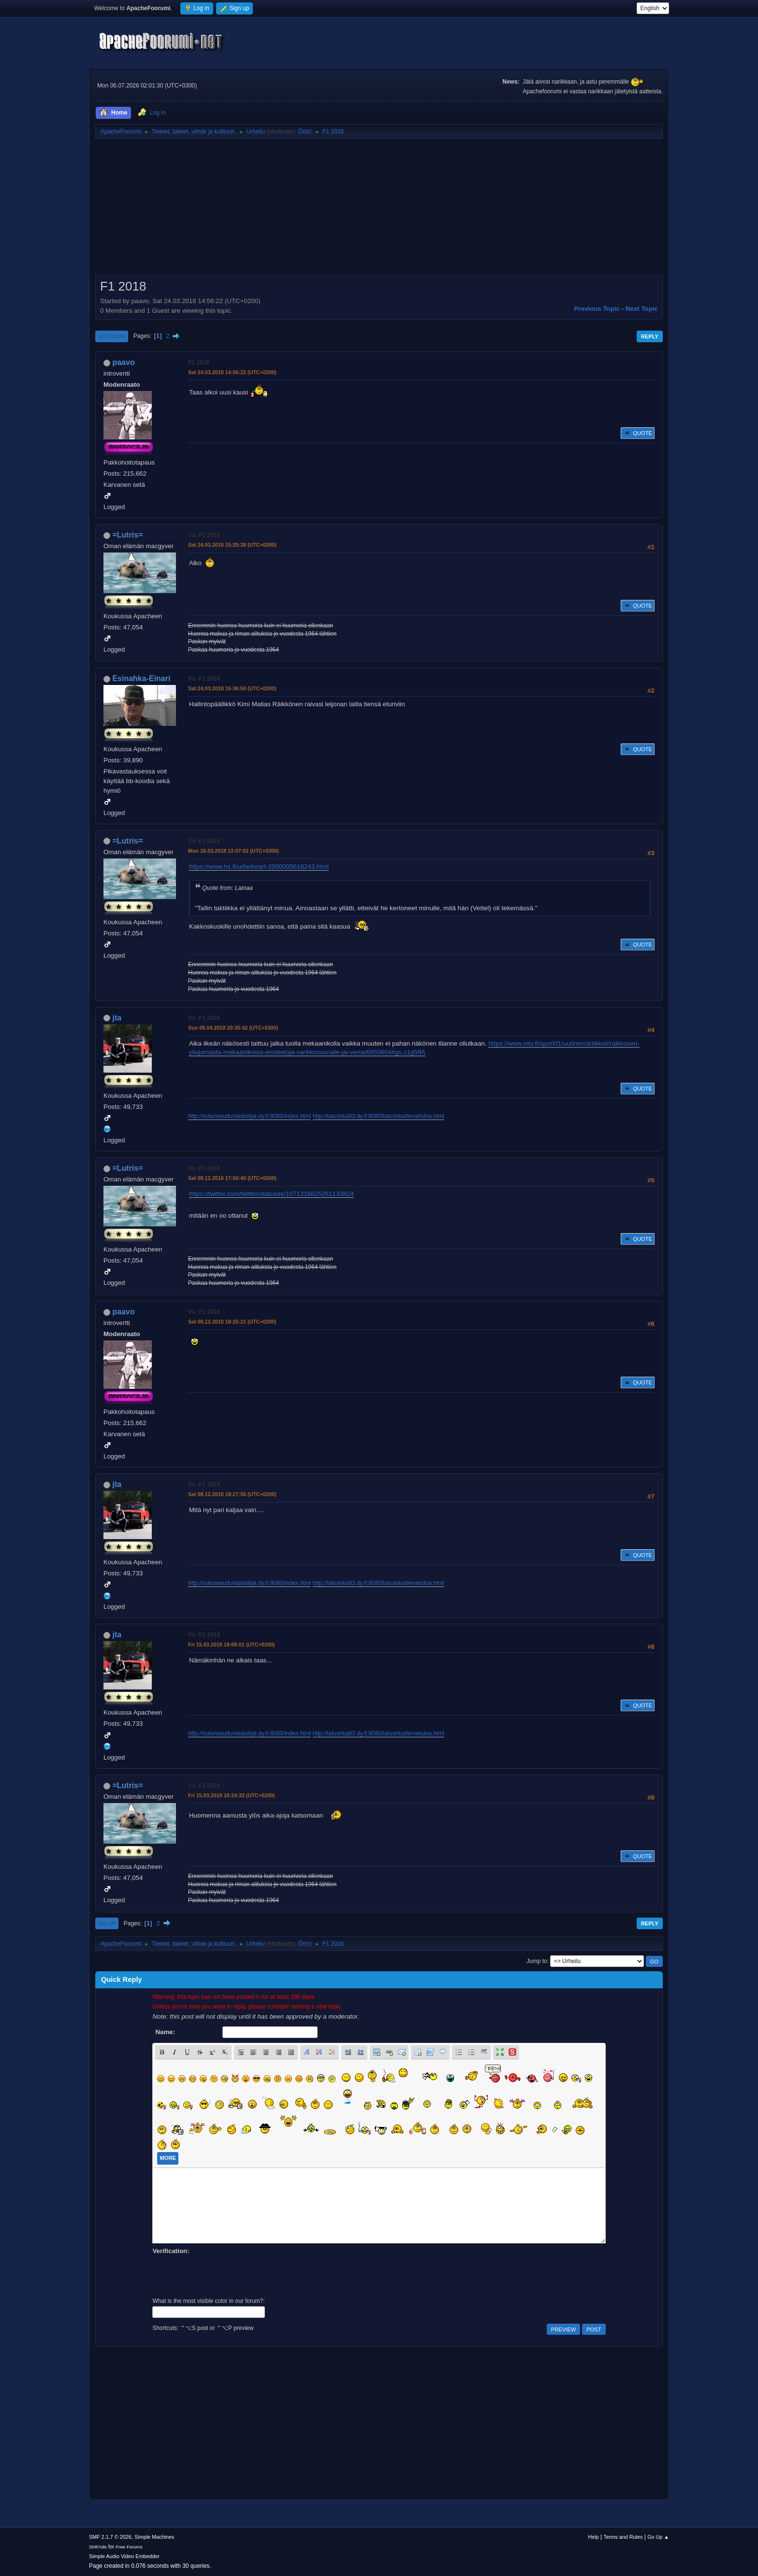 The height and width of the screenshot is (2576, 758). I want to click on SMFAds, so click(98, 2546).